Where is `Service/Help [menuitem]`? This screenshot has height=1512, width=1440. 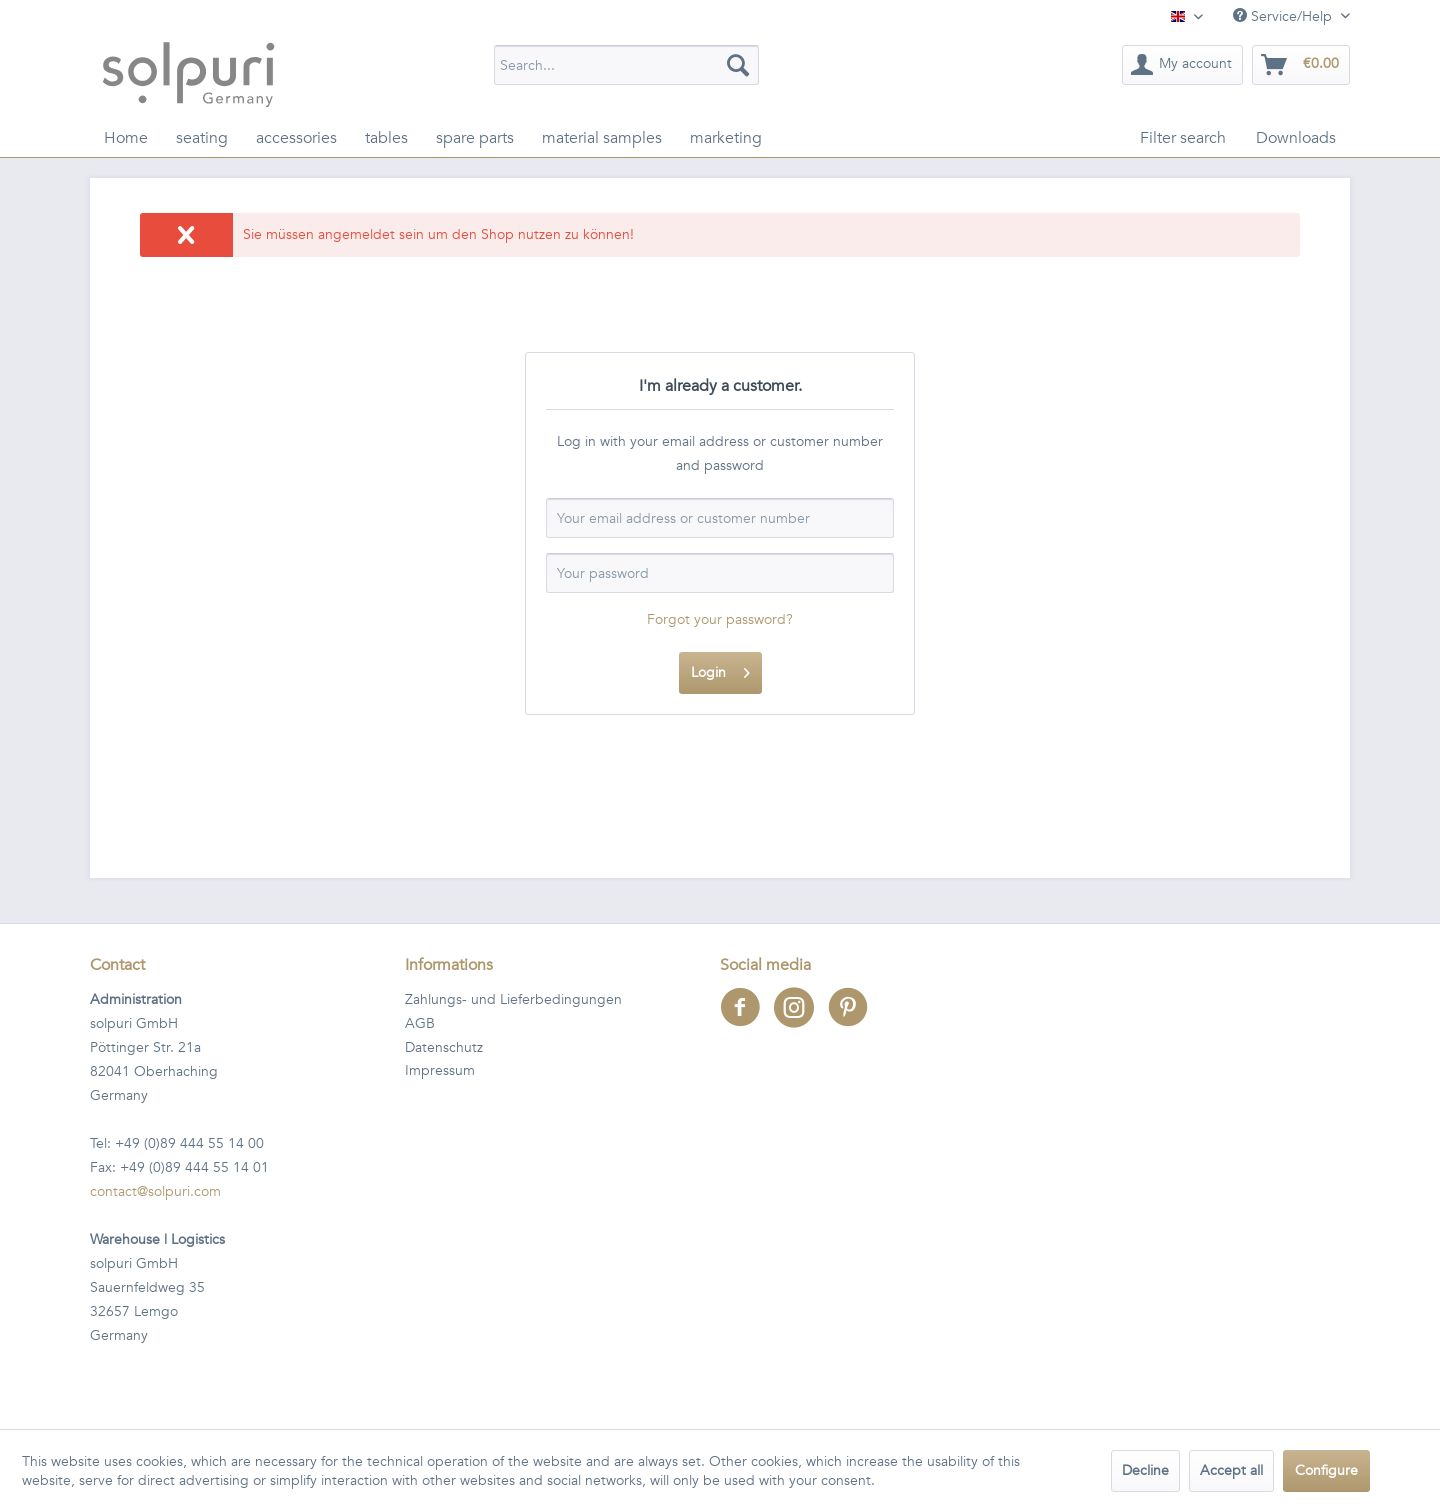
Service/Help [menuitem] is located at coordinates (1284, 16).